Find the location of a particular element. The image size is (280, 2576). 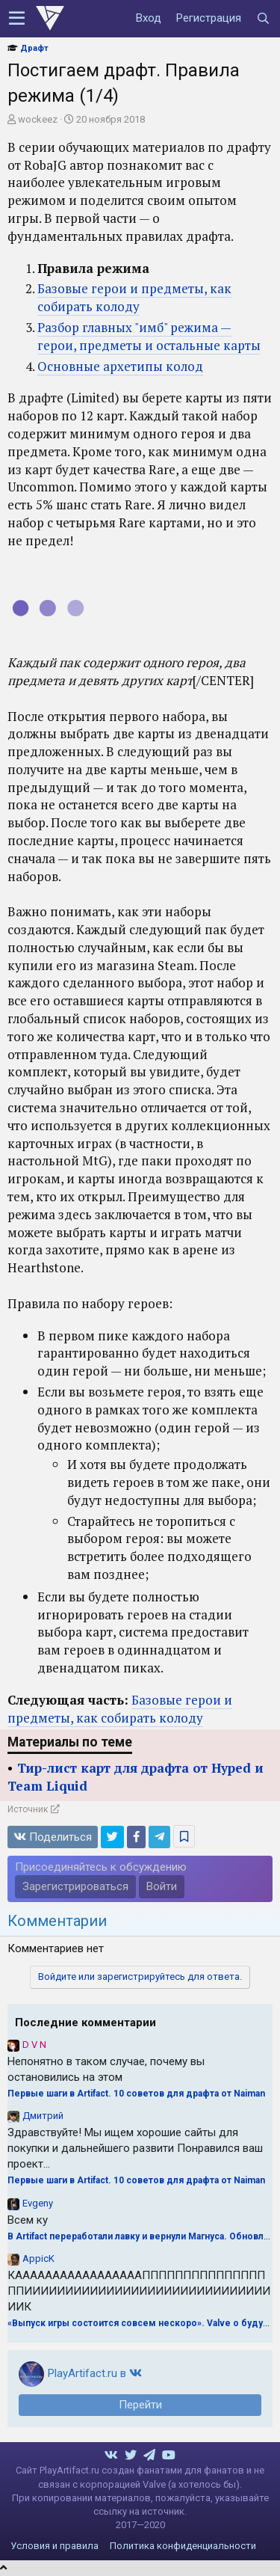

AppicK is located at coordinates (38, 2258).